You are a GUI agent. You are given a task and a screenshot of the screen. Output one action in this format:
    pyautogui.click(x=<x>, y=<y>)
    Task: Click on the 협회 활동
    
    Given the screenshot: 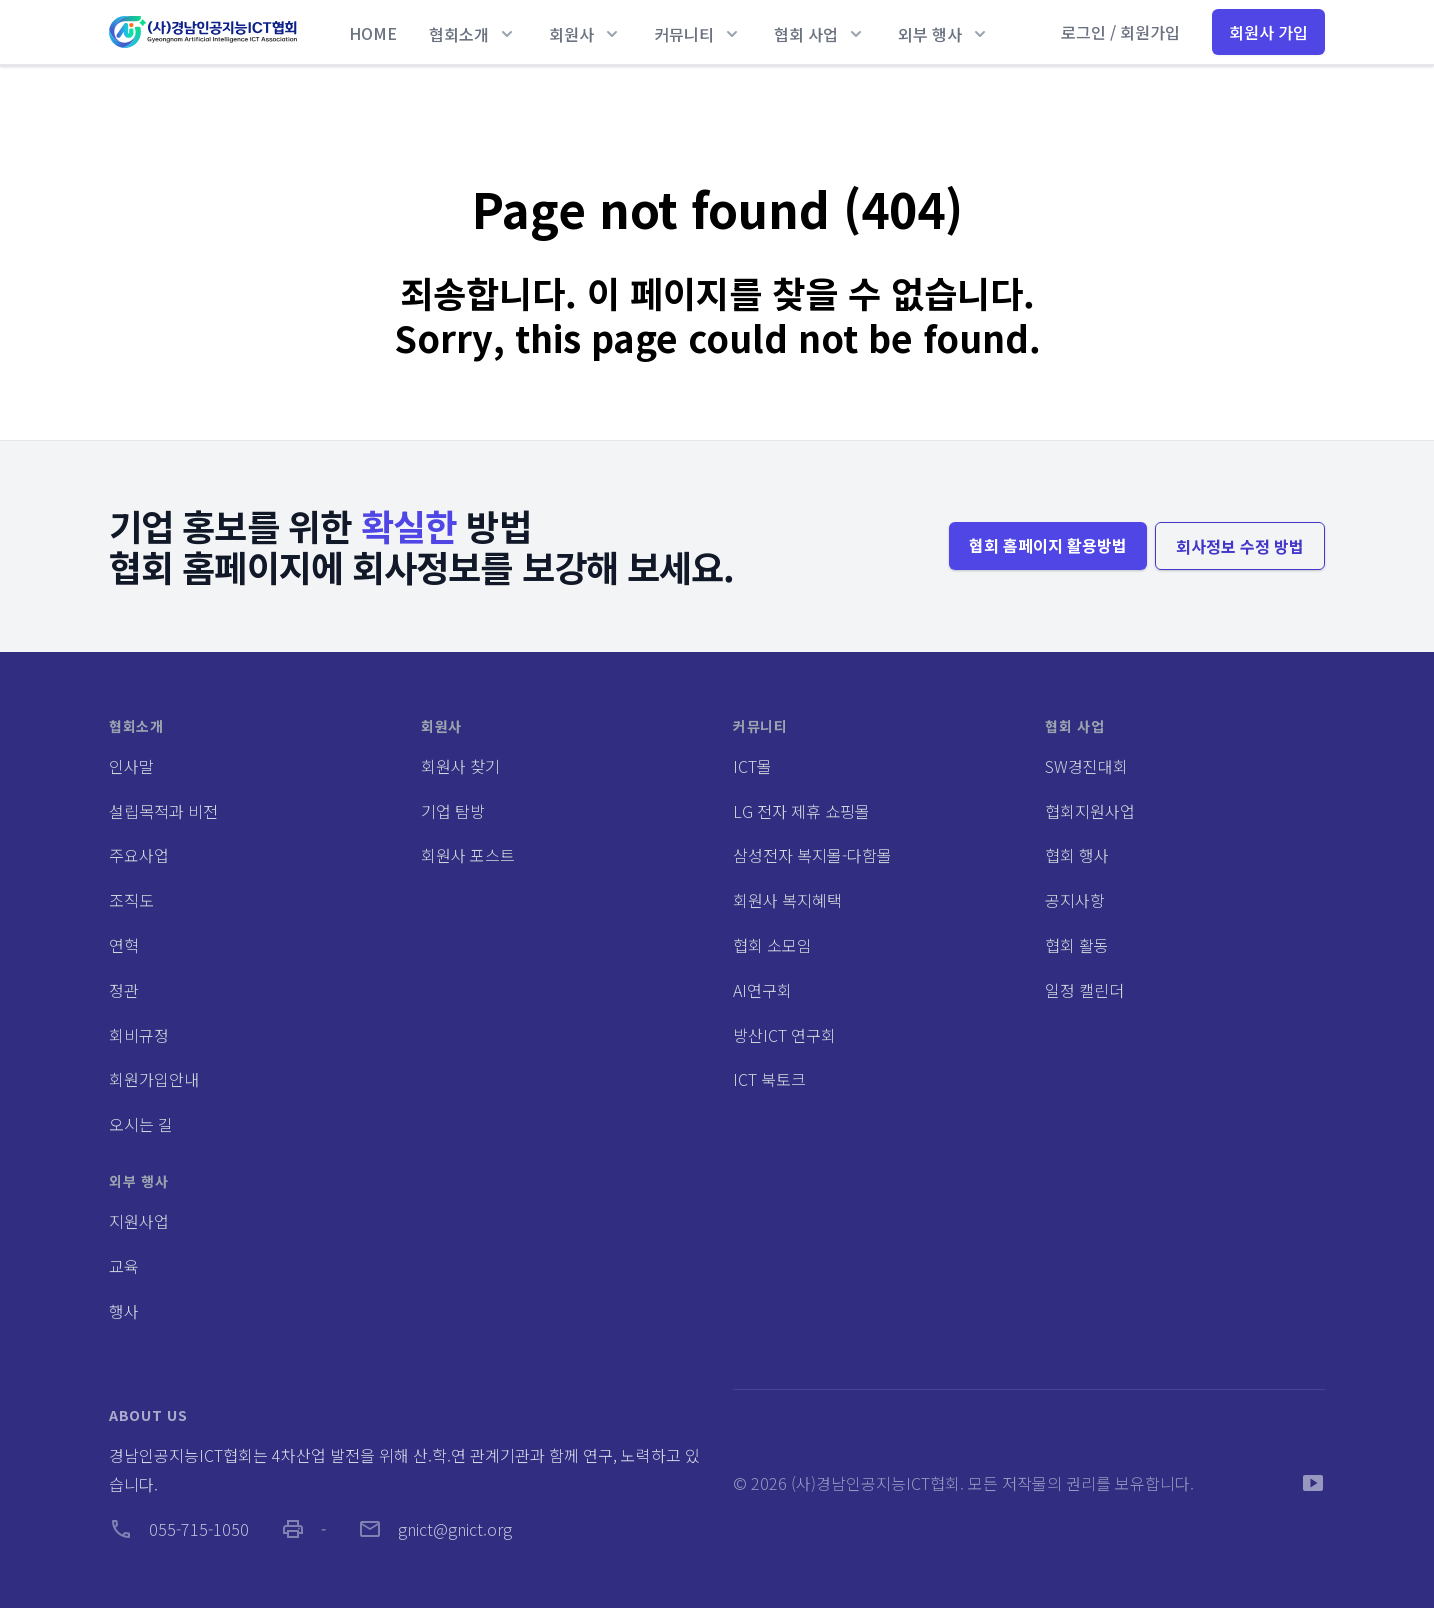 What is the action you would take?
    pyautogui.click(x=1077, y=945)
    